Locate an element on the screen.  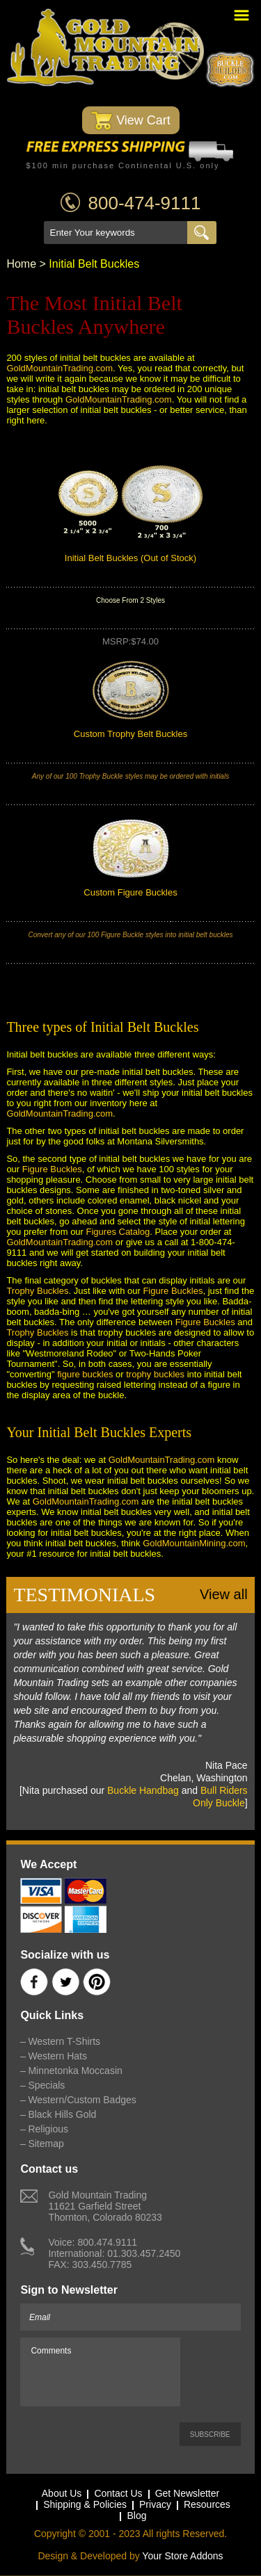
Figures Catalog is located at coordinates (118, 1231).